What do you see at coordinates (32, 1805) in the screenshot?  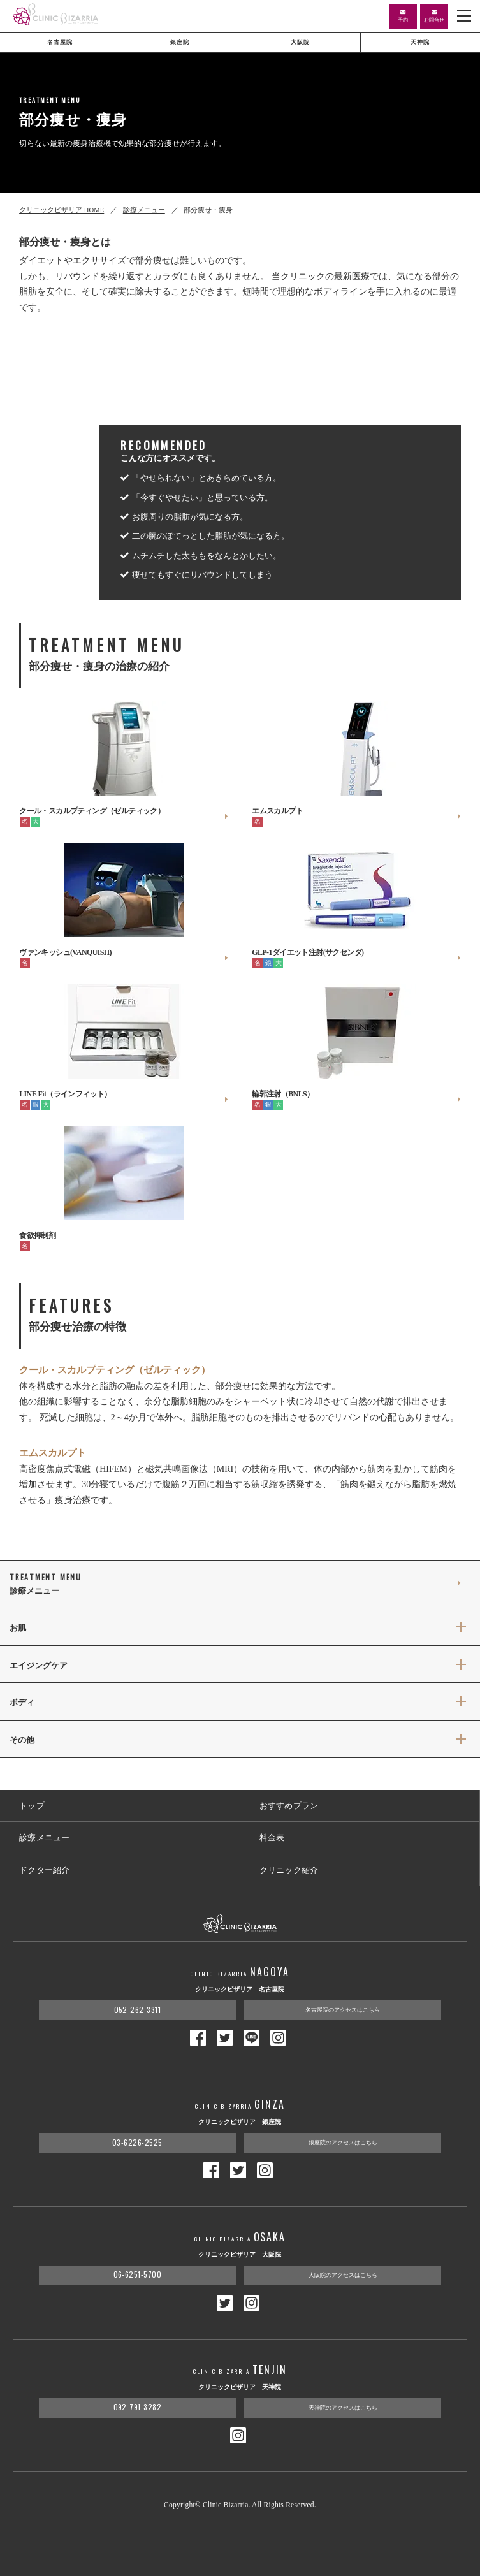 I see `トップ` at bounding box center [32, 1805].